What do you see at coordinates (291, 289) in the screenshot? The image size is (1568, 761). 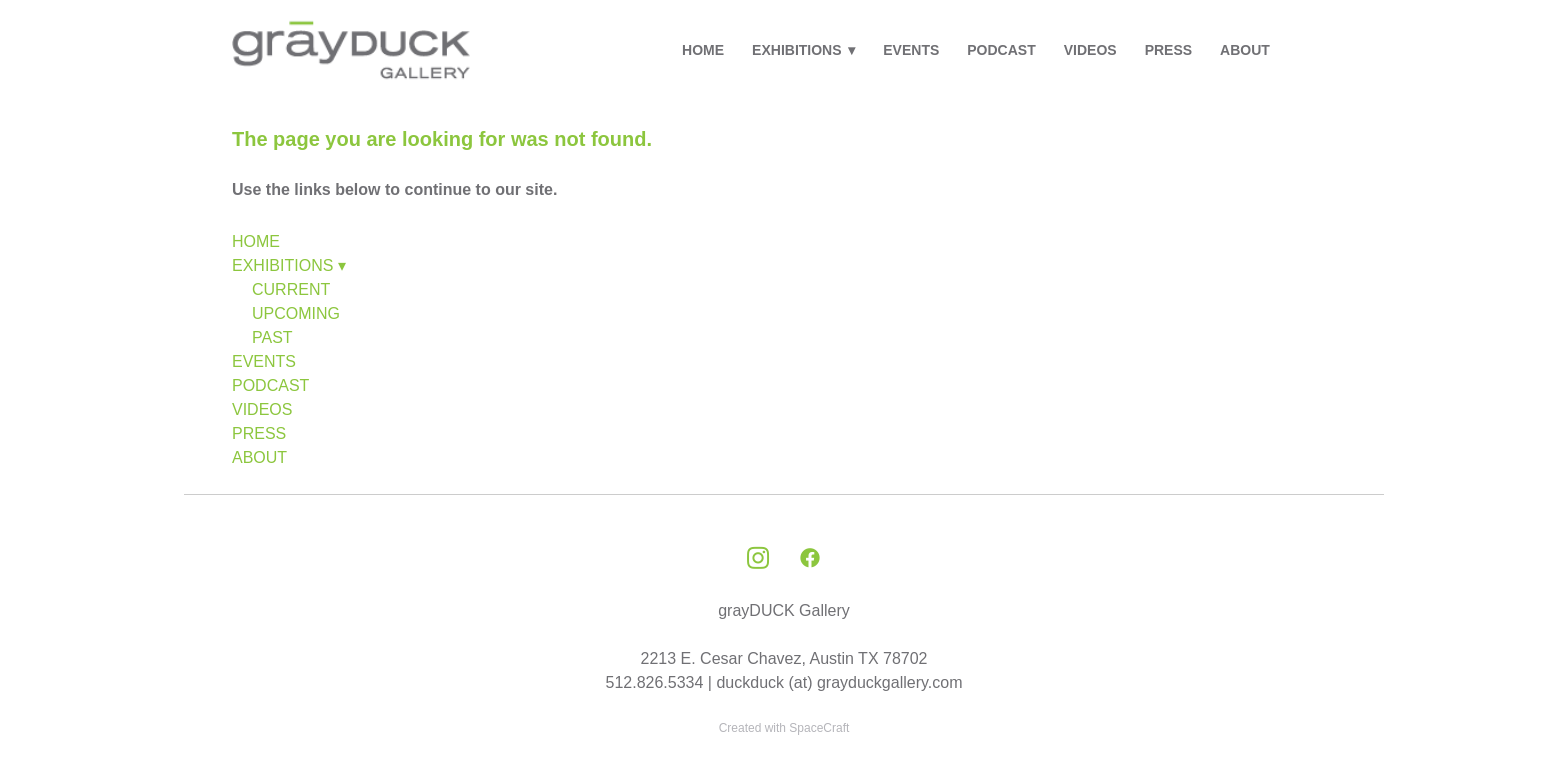 I see `CURRENT` at bounding box center [291, 289].